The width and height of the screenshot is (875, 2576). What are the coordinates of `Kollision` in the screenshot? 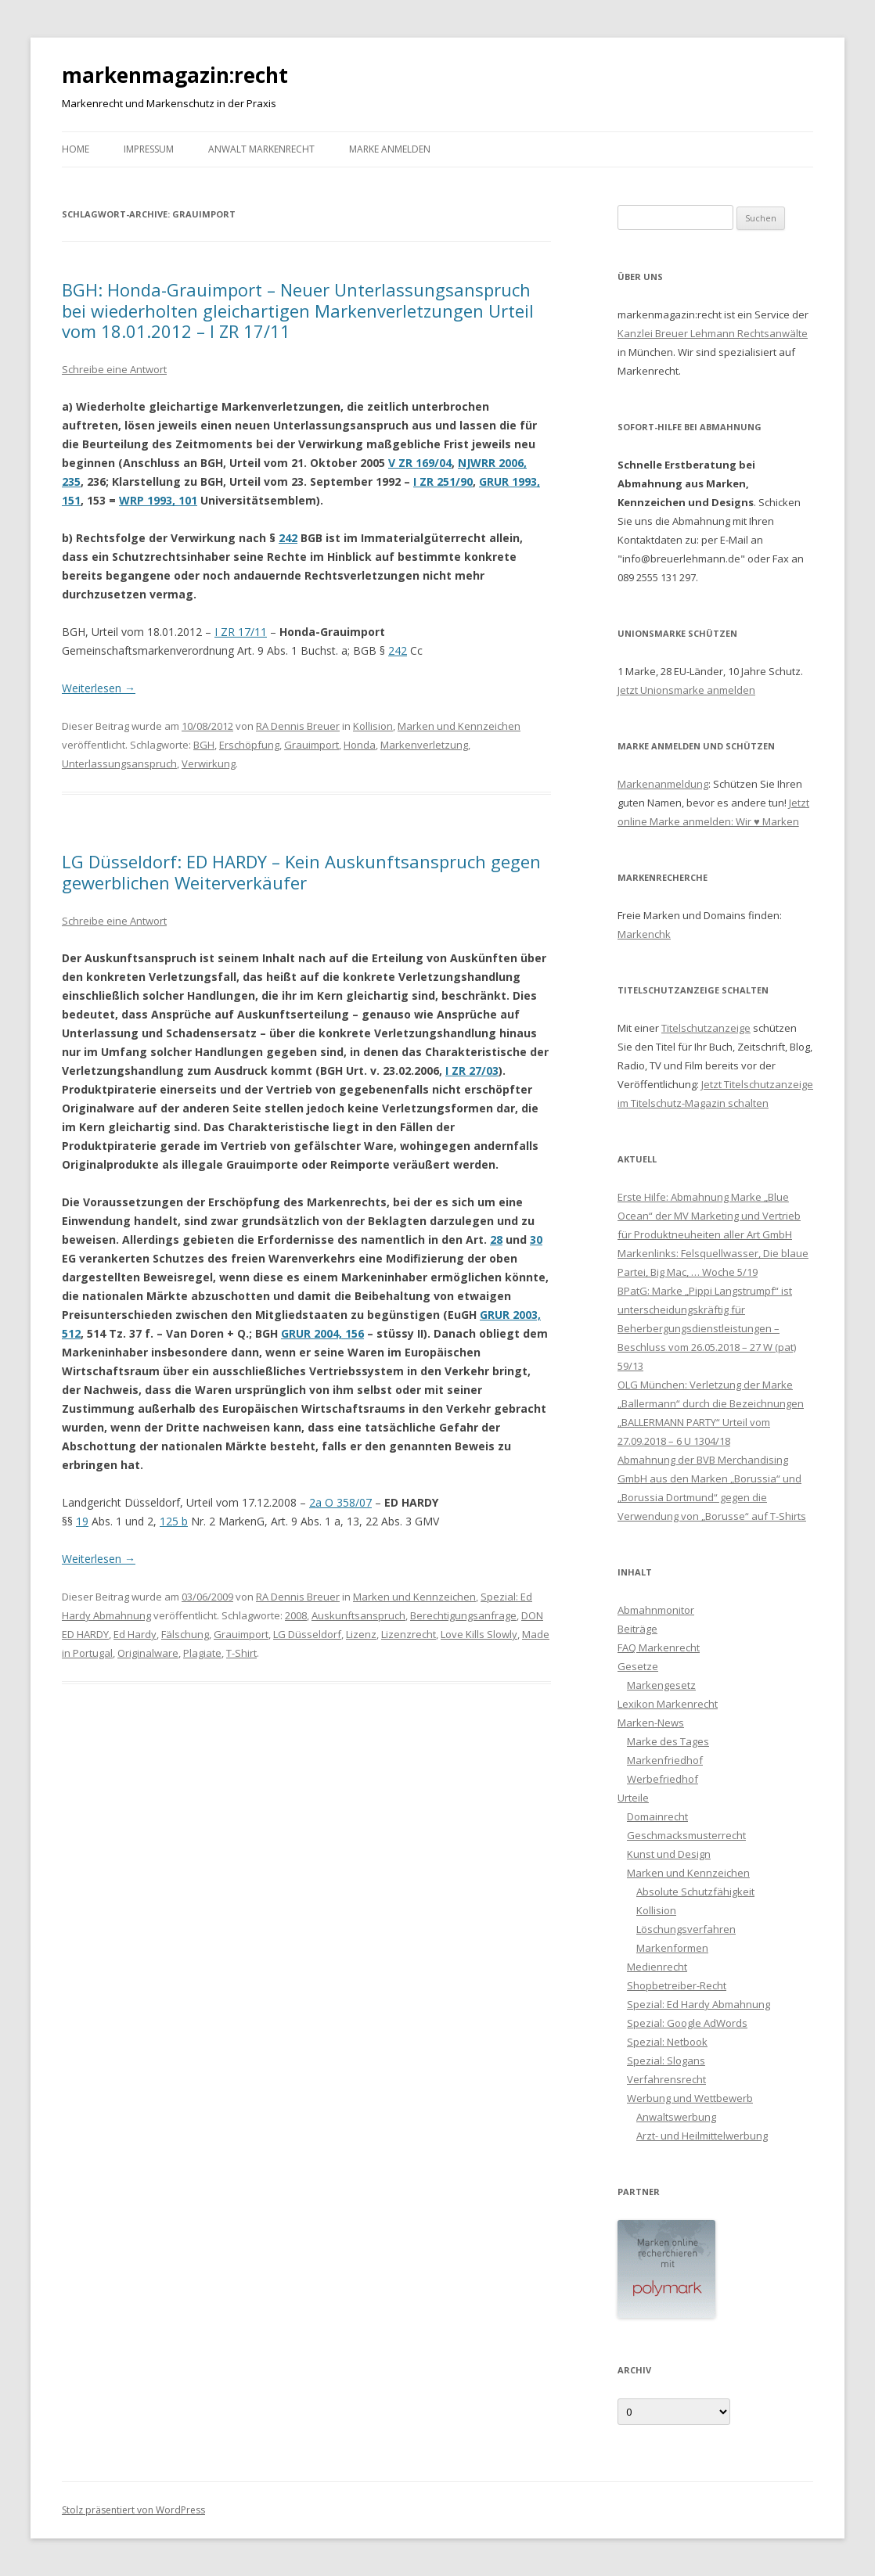 It's located at (373, 726).